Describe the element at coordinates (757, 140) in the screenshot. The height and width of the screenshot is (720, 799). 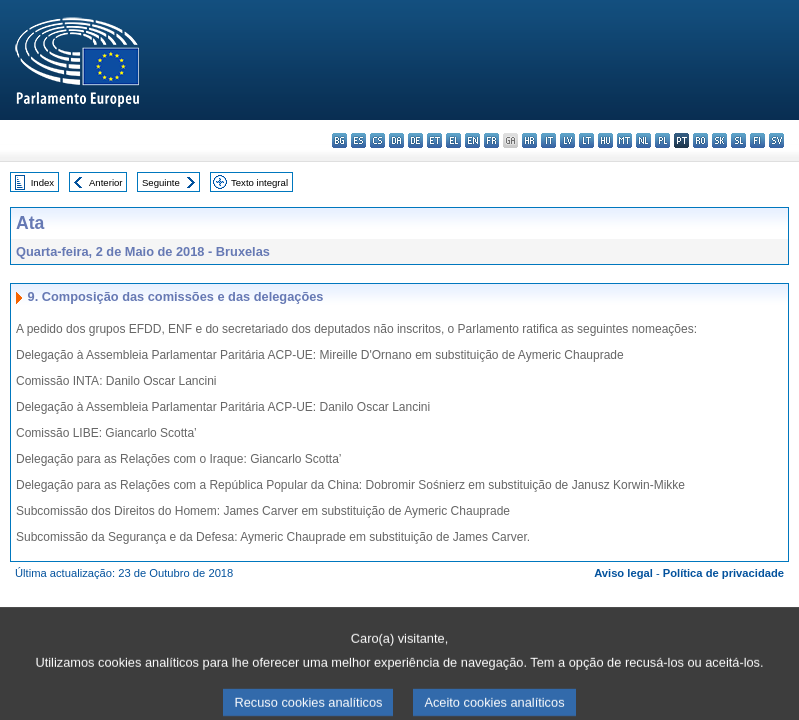
I see `fi - suomi` at that location.